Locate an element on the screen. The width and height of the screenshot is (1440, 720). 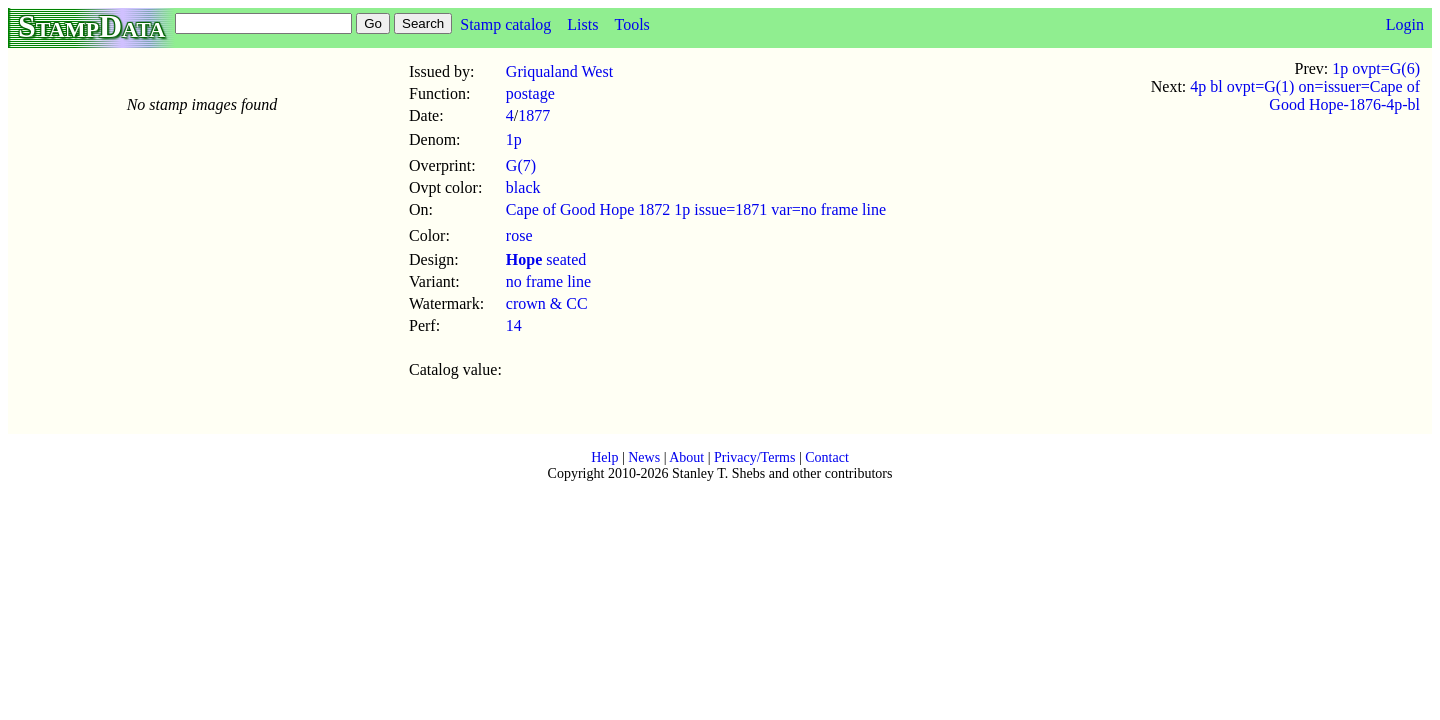
rose is located at coordinates (519, 235).